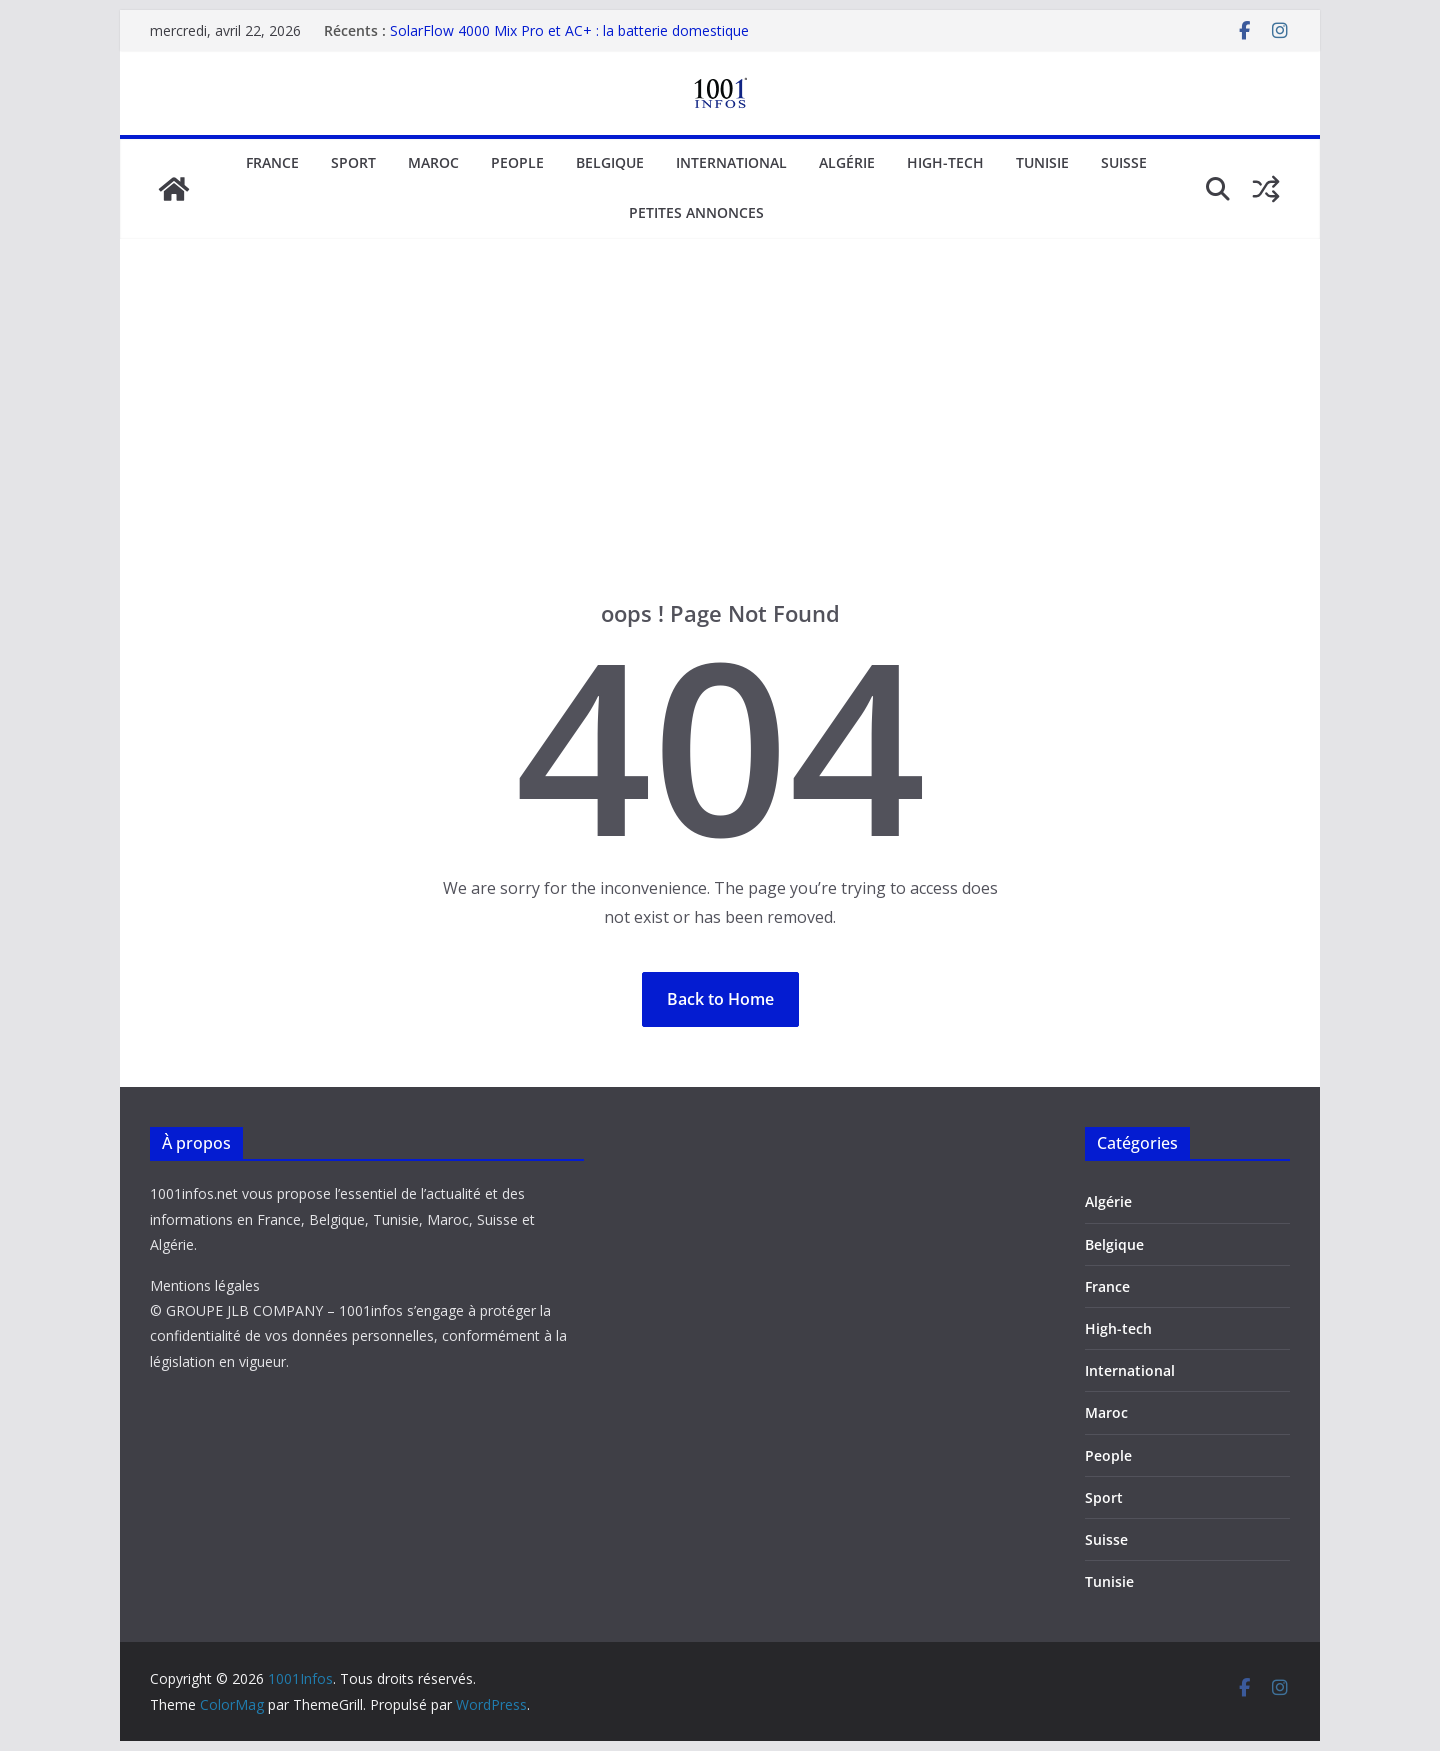 Image resolution: width=1440 pixels, height=1751 pixels. What do you see at coordinates (610, 162) in the screenshot?
I see `Belgique` at bounding box center [610, 162].